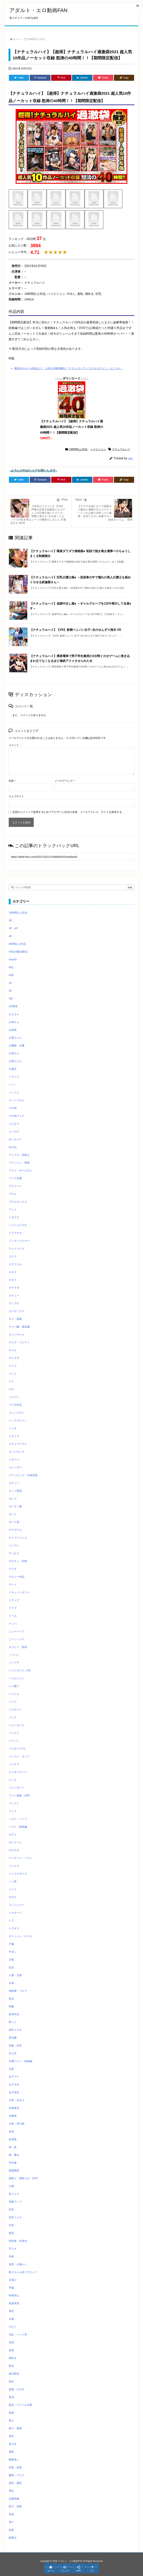 Image resolution: width=143 pixels, height=2576 pixels. Describe the element at coordinates (13, 1584) in the screenshot. I see `デート` at that location.